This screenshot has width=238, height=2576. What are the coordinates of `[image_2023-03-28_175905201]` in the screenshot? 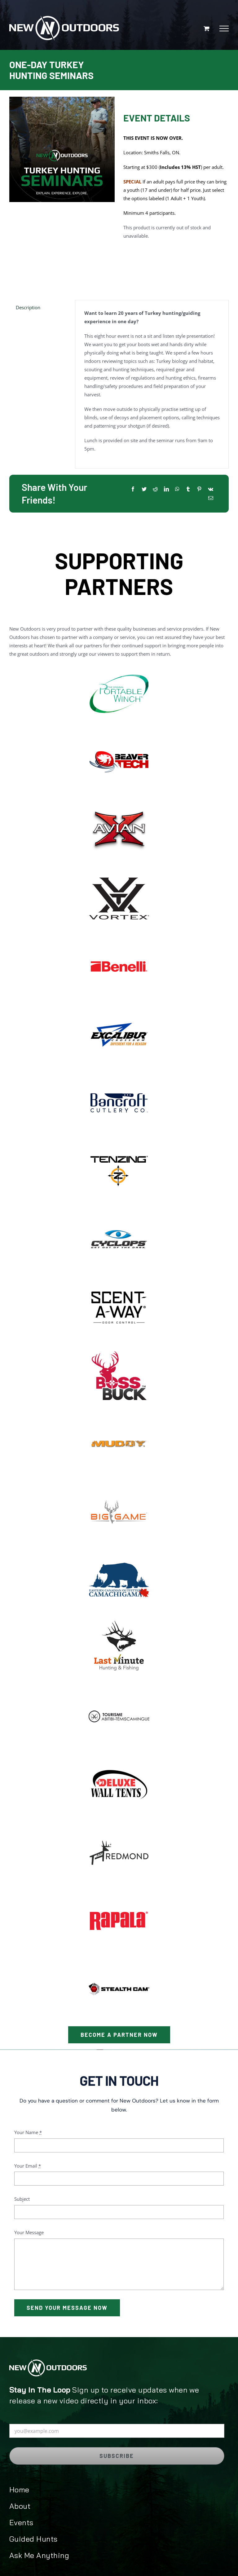 It's located at (119, 1347).